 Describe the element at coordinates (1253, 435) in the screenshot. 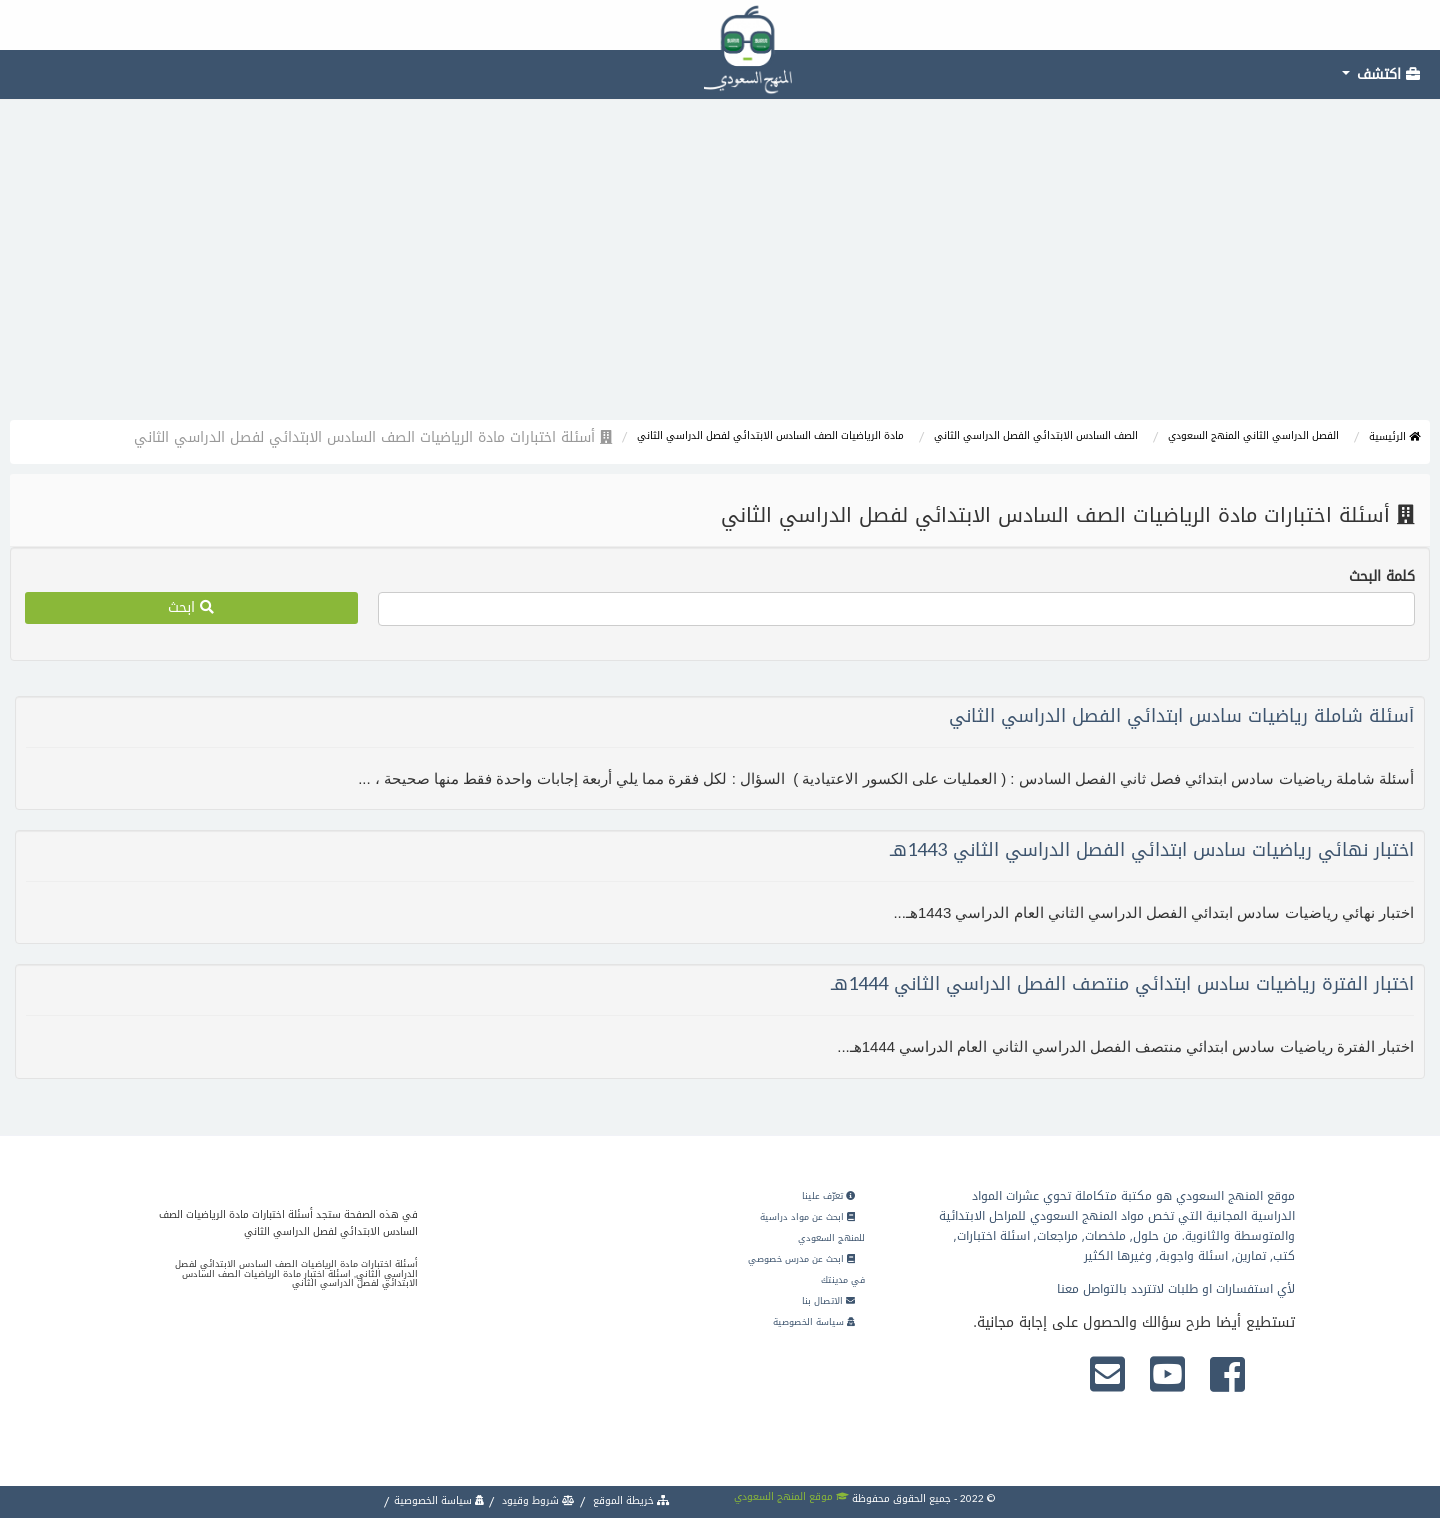

I see `الفصل الدراسي الثاني المنهج السعودي` at that location.